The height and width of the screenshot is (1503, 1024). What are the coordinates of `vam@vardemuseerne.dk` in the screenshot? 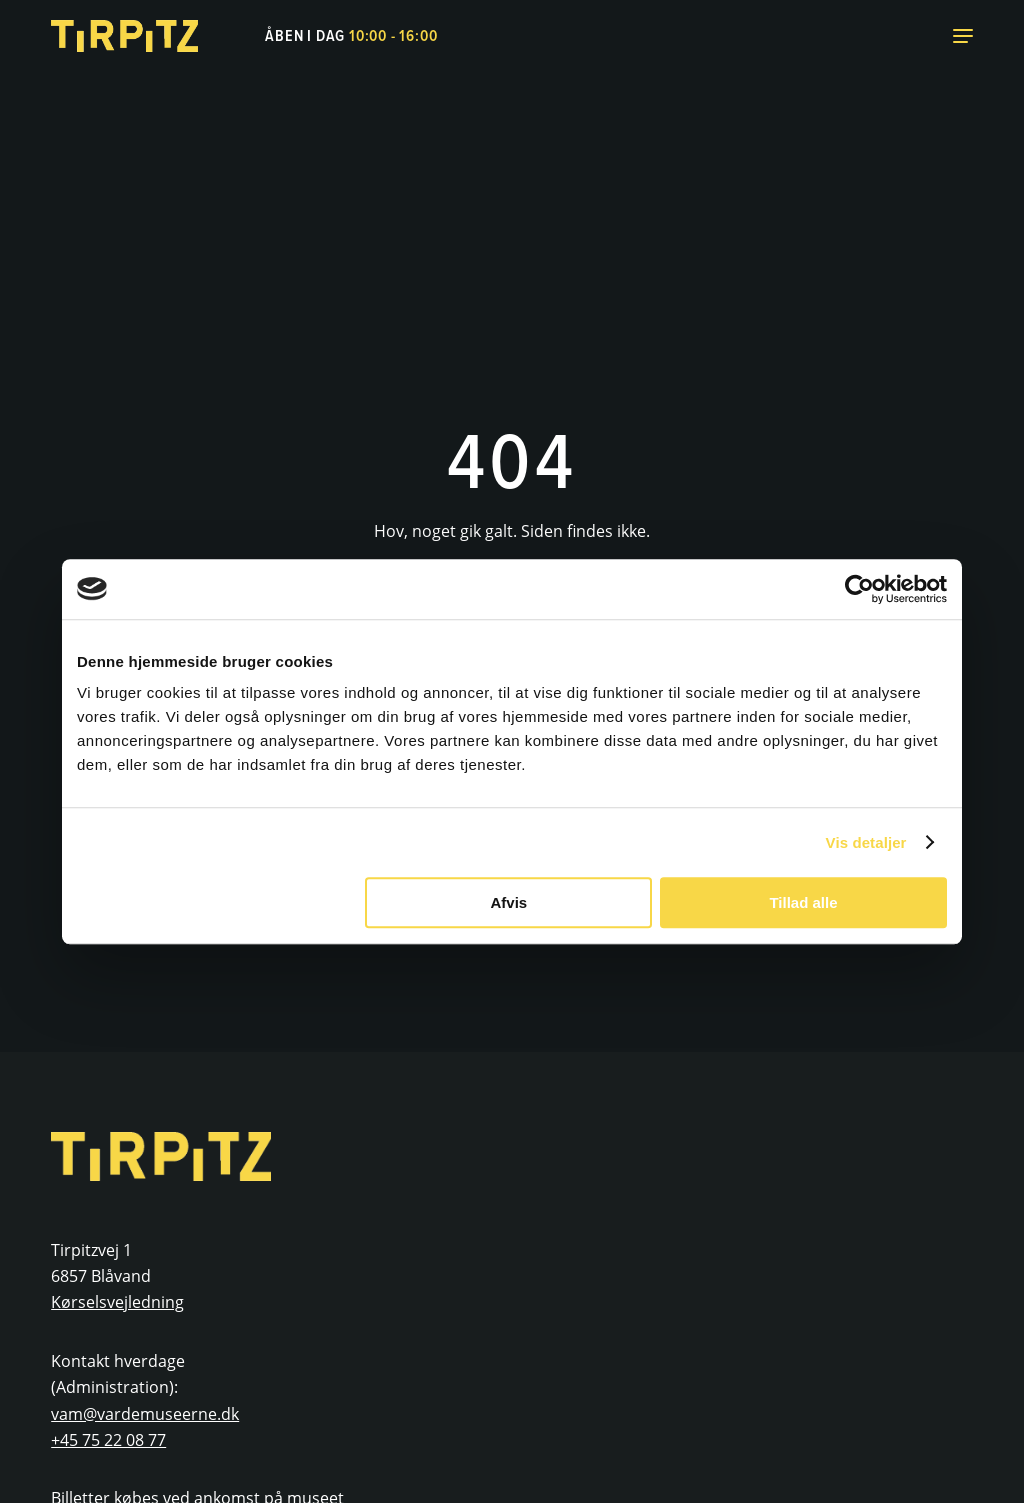 It's located at (145, 1414).